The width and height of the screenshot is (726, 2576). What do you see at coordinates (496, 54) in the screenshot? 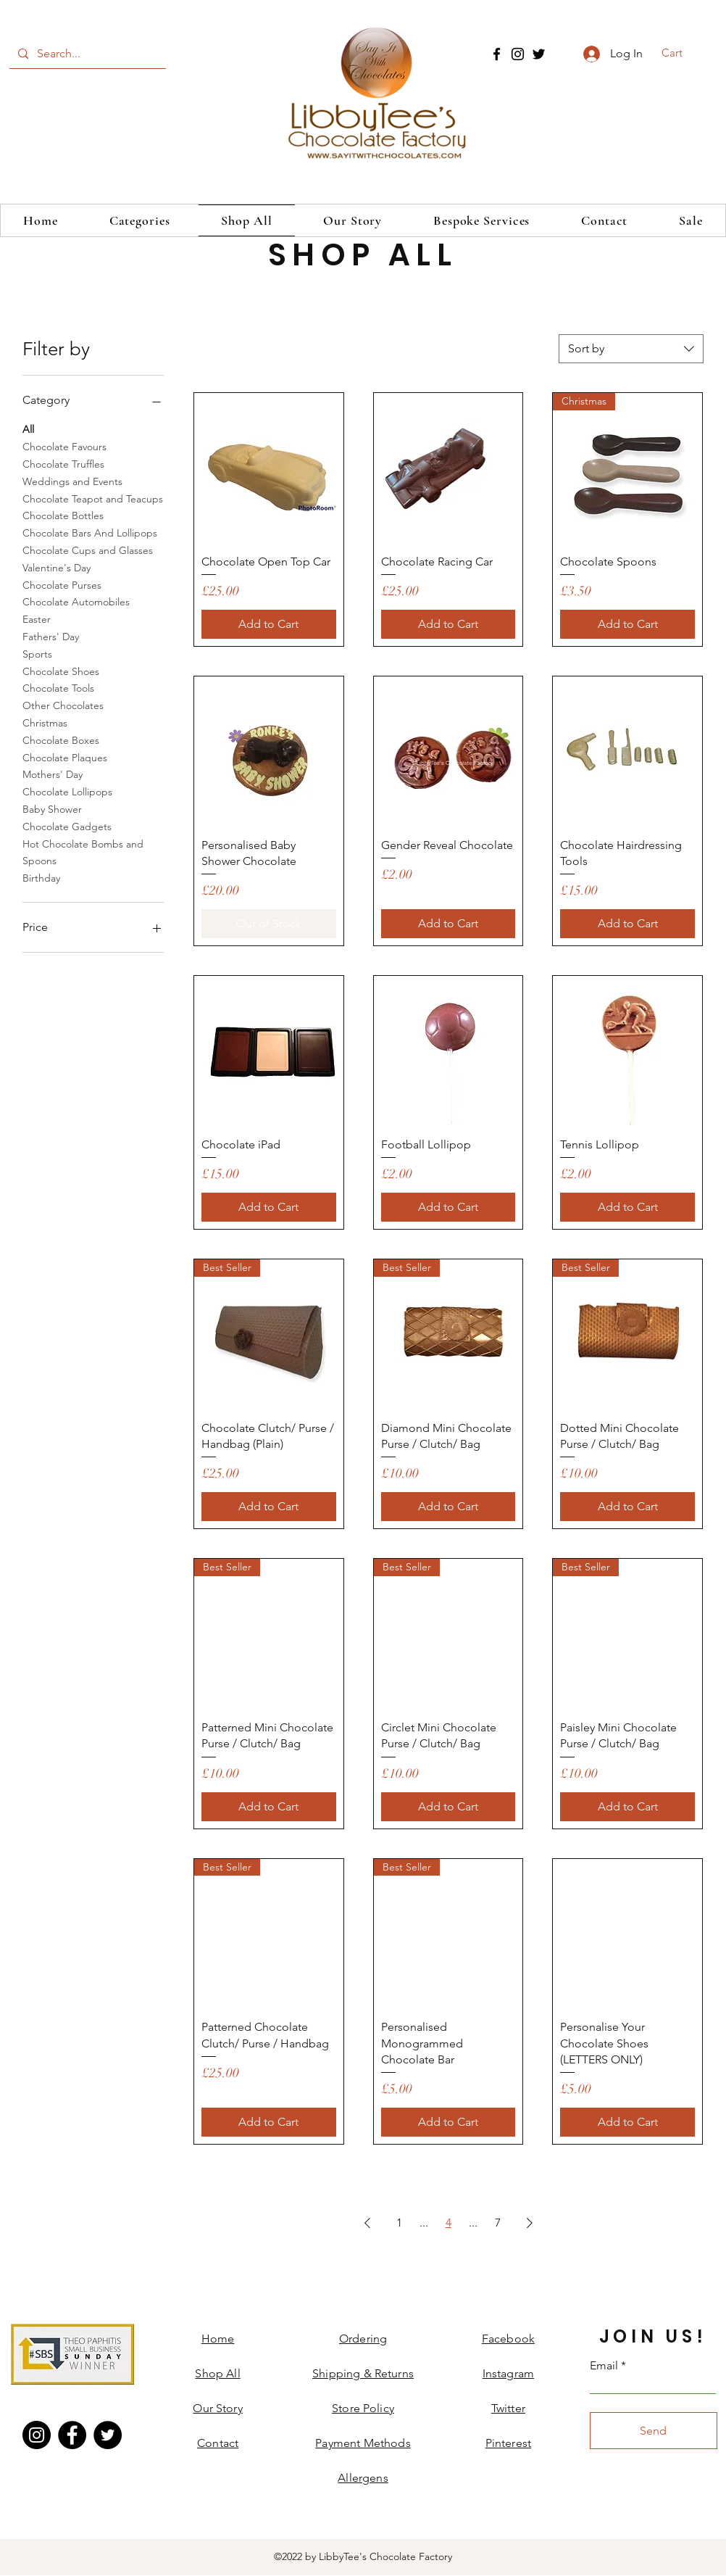
I see `[Facebook]` at bounding box center [496, 54].